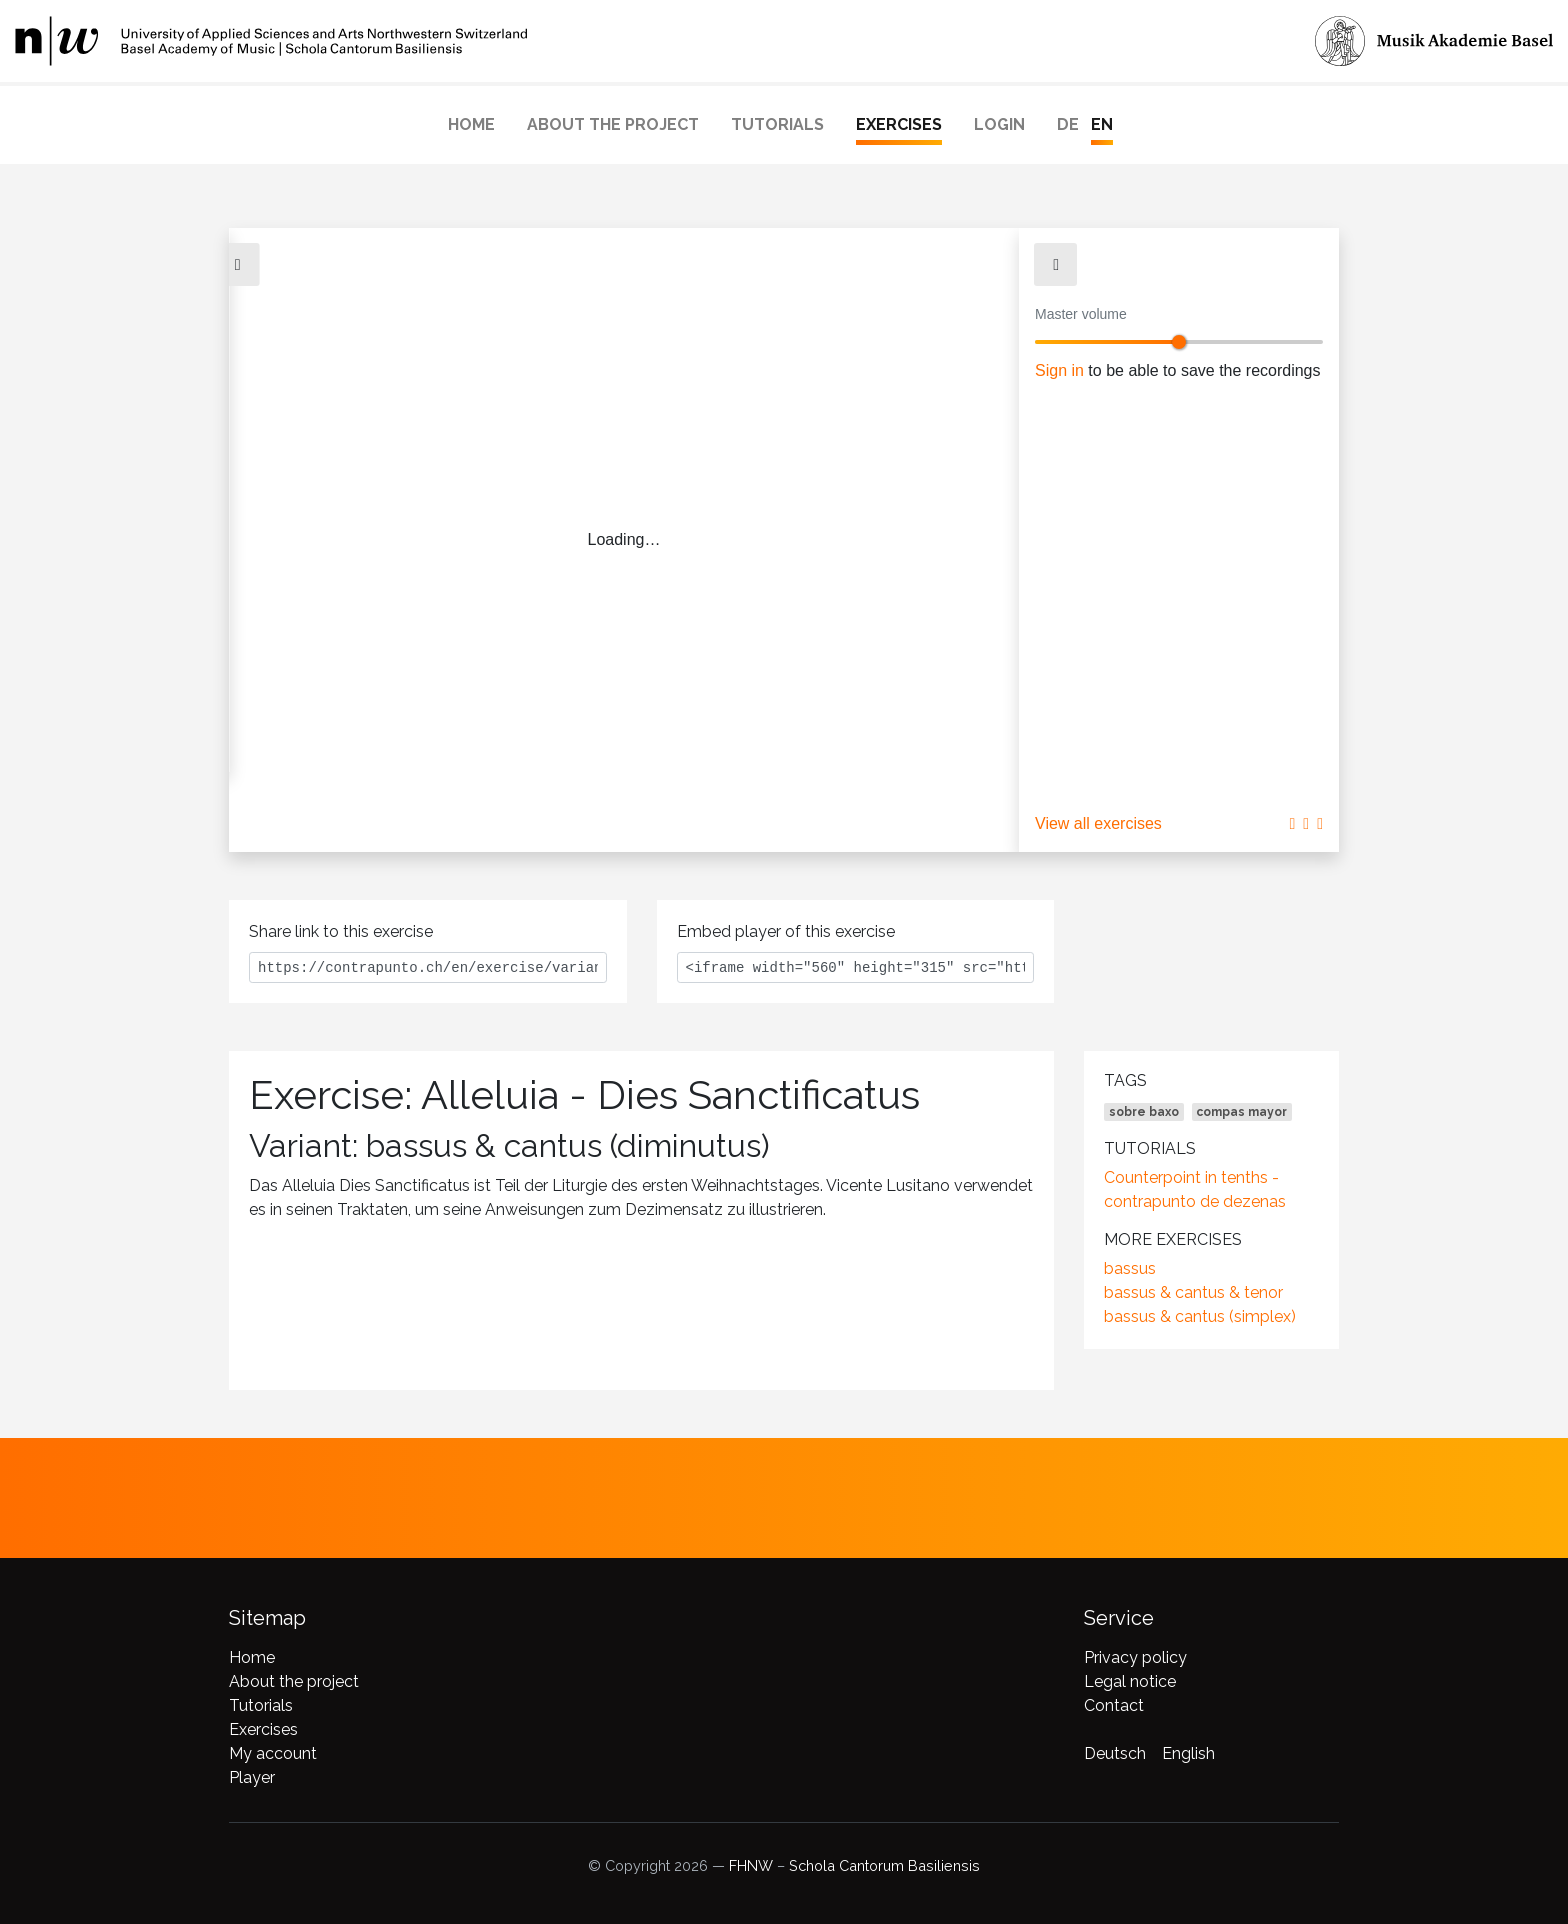  What do you see at coordinates (1241, 1112) in the screenshot?
I see `compas mayor` at bounding box center [1241, 1112].